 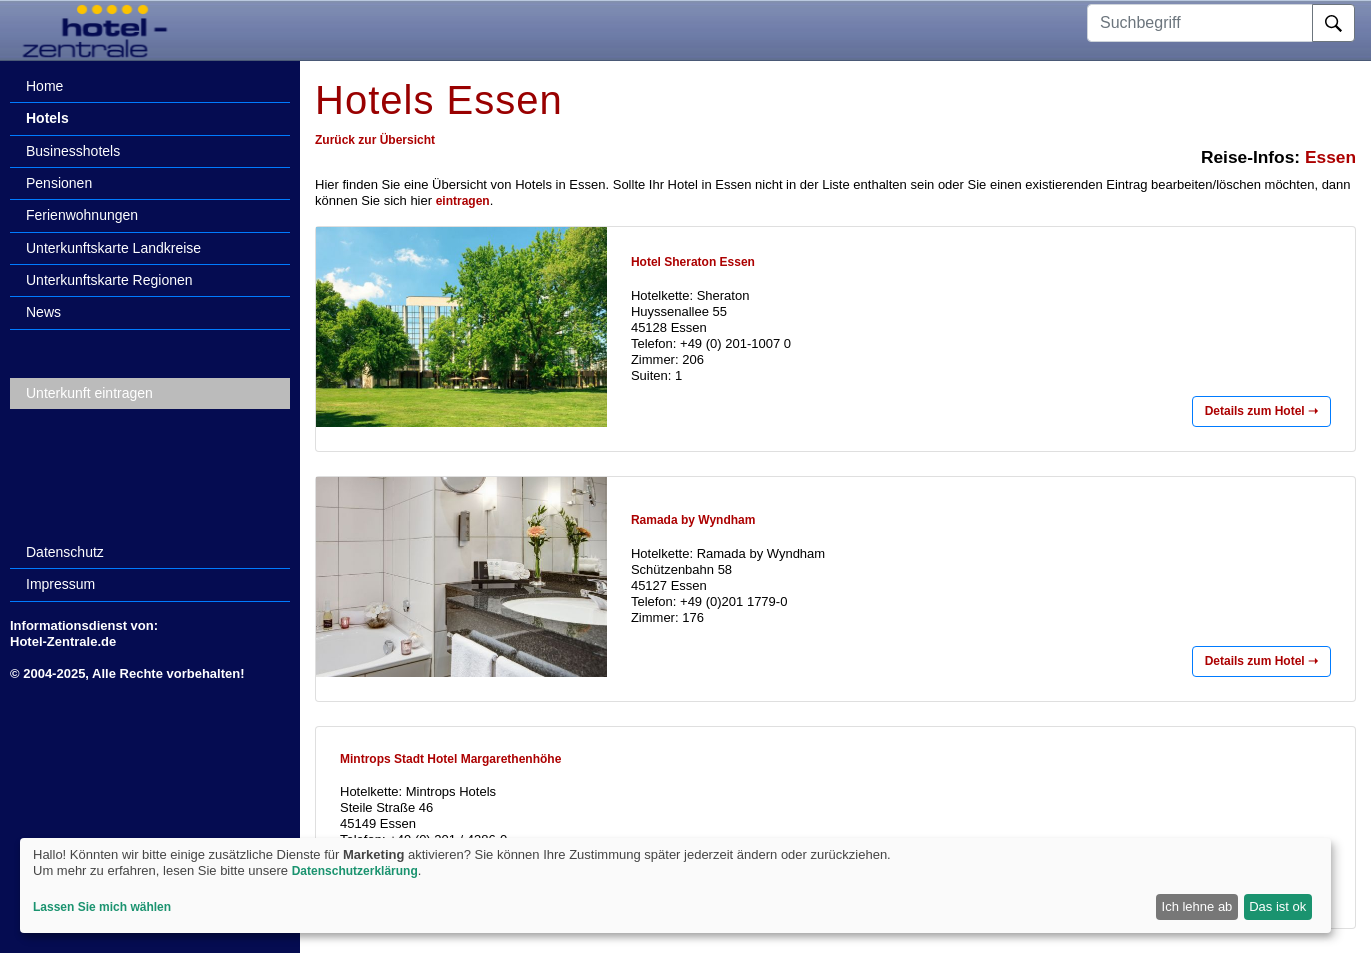 I want to click on Mintrops Stadt Hotel Margarethenhöhe, so click(x=450, y=759).